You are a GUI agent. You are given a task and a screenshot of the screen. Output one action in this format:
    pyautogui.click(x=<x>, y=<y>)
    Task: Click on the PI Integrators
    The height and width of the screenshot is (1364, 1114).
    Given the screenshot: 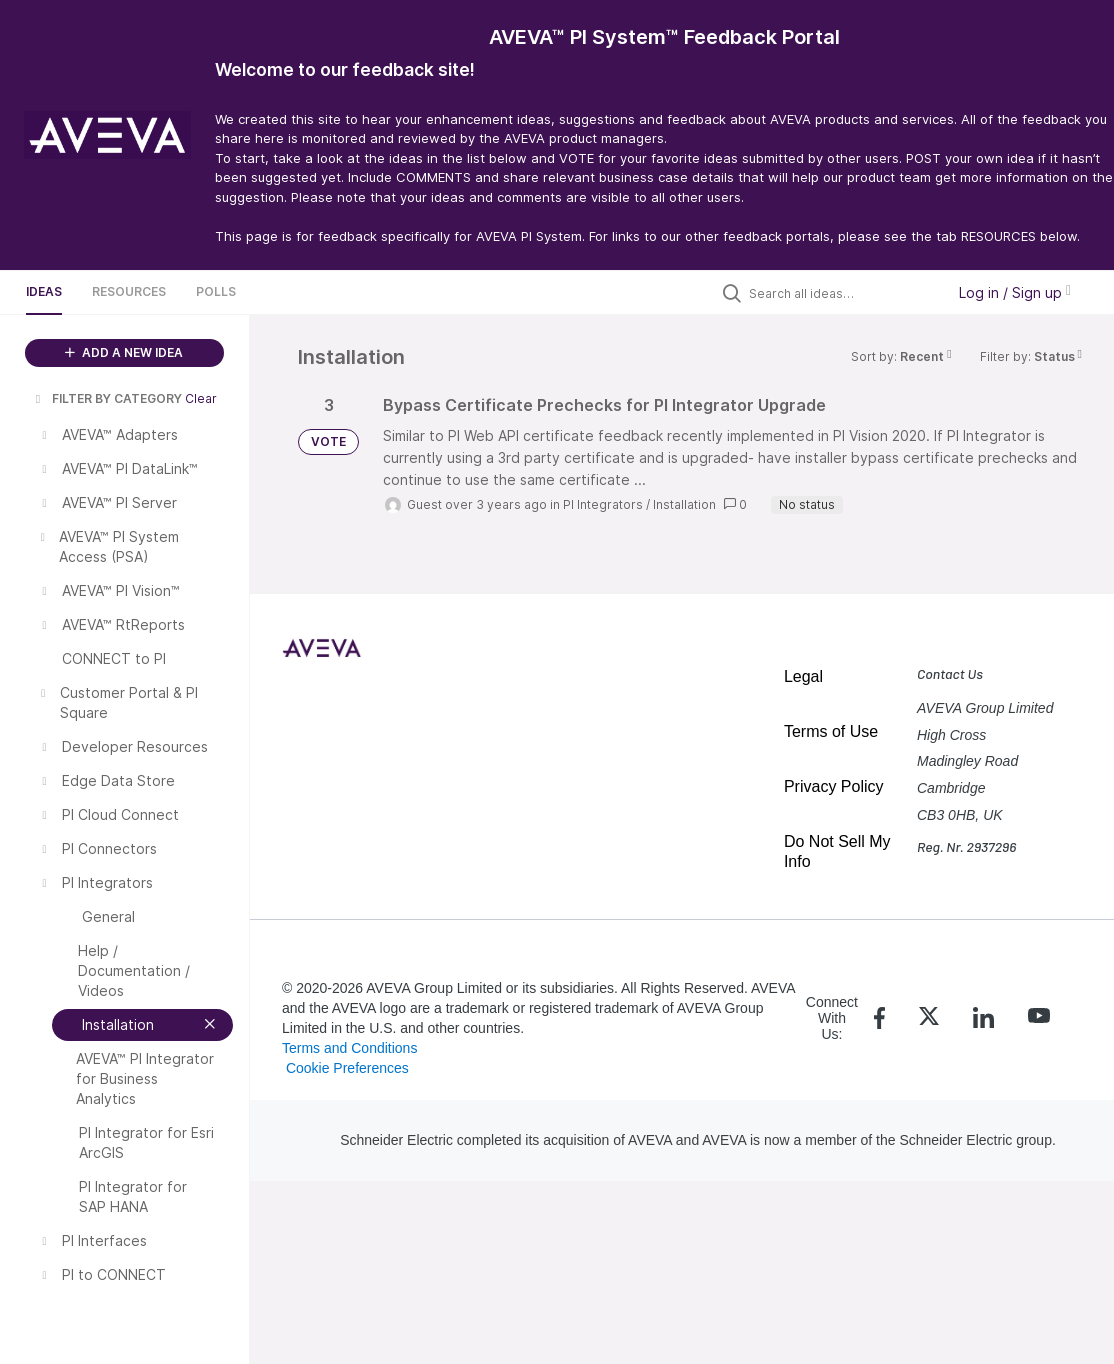 What is the action you would take?
    pyautogui.click(x=603, y=504)
    